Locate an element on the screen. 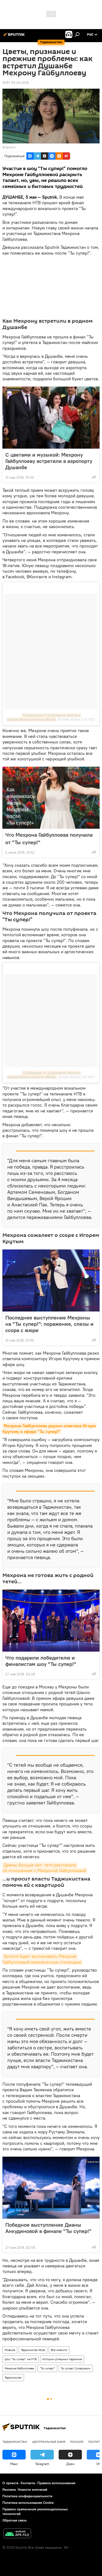  Мнение is located at coordinates (10, 2350).